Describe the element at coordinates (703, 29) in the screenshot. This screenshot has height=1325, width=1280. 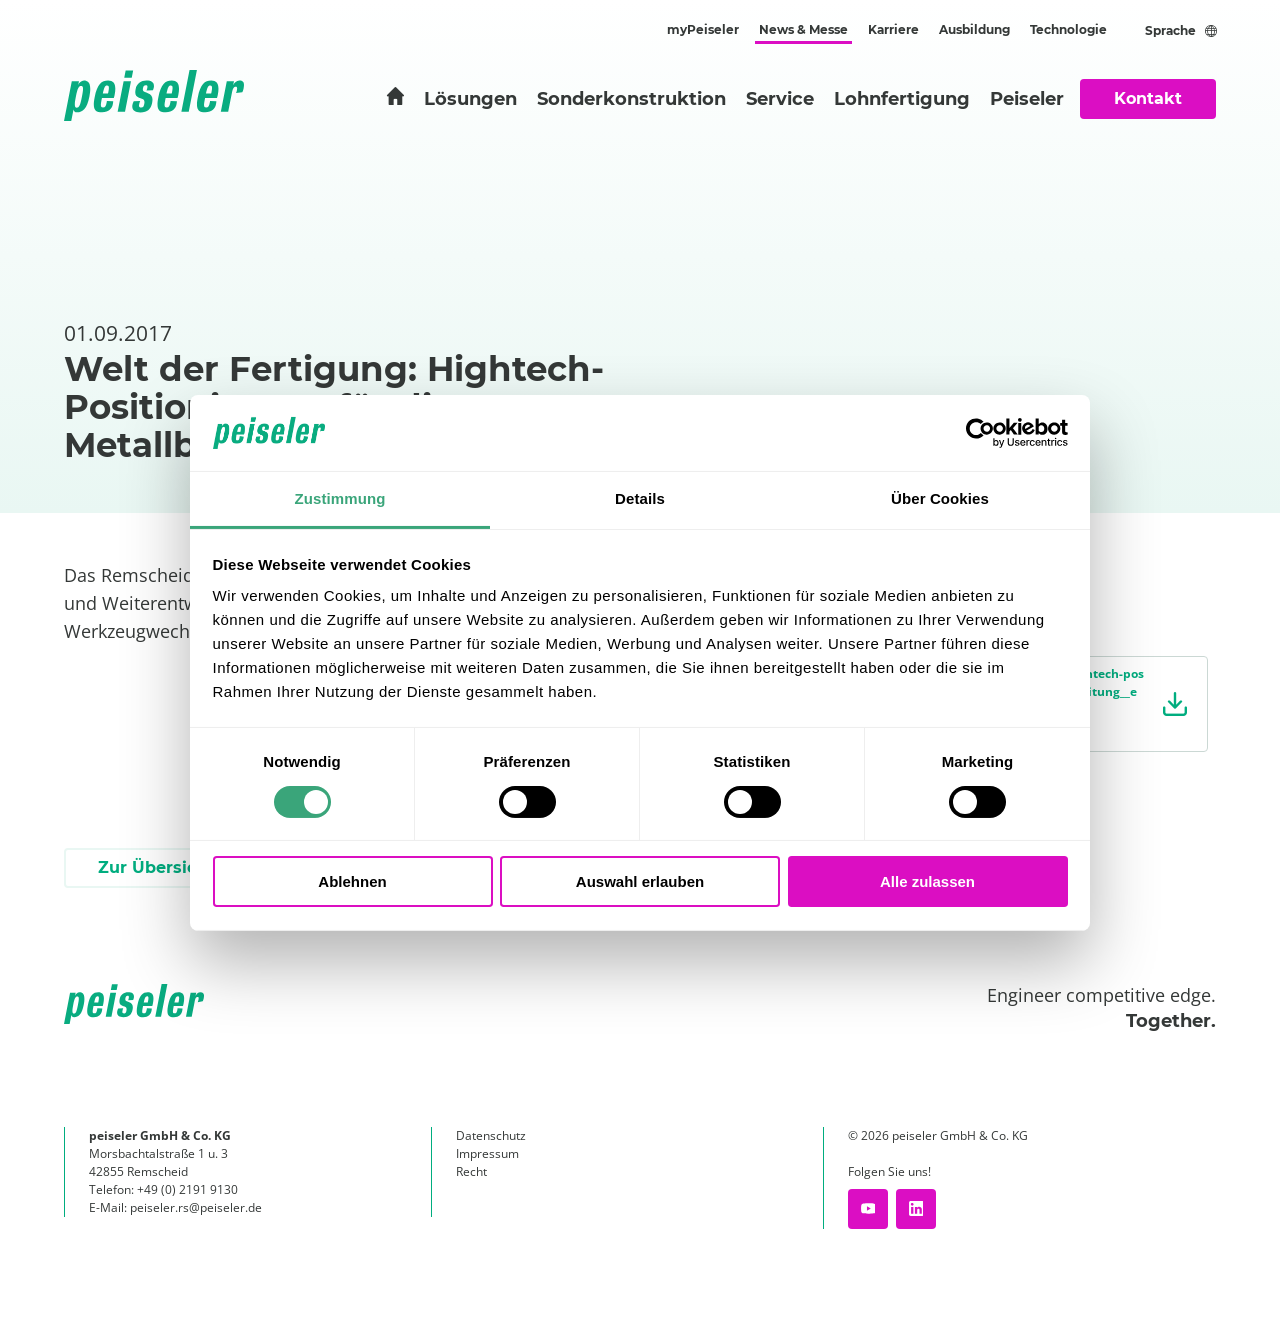
I see `myPeiseler` at that location.